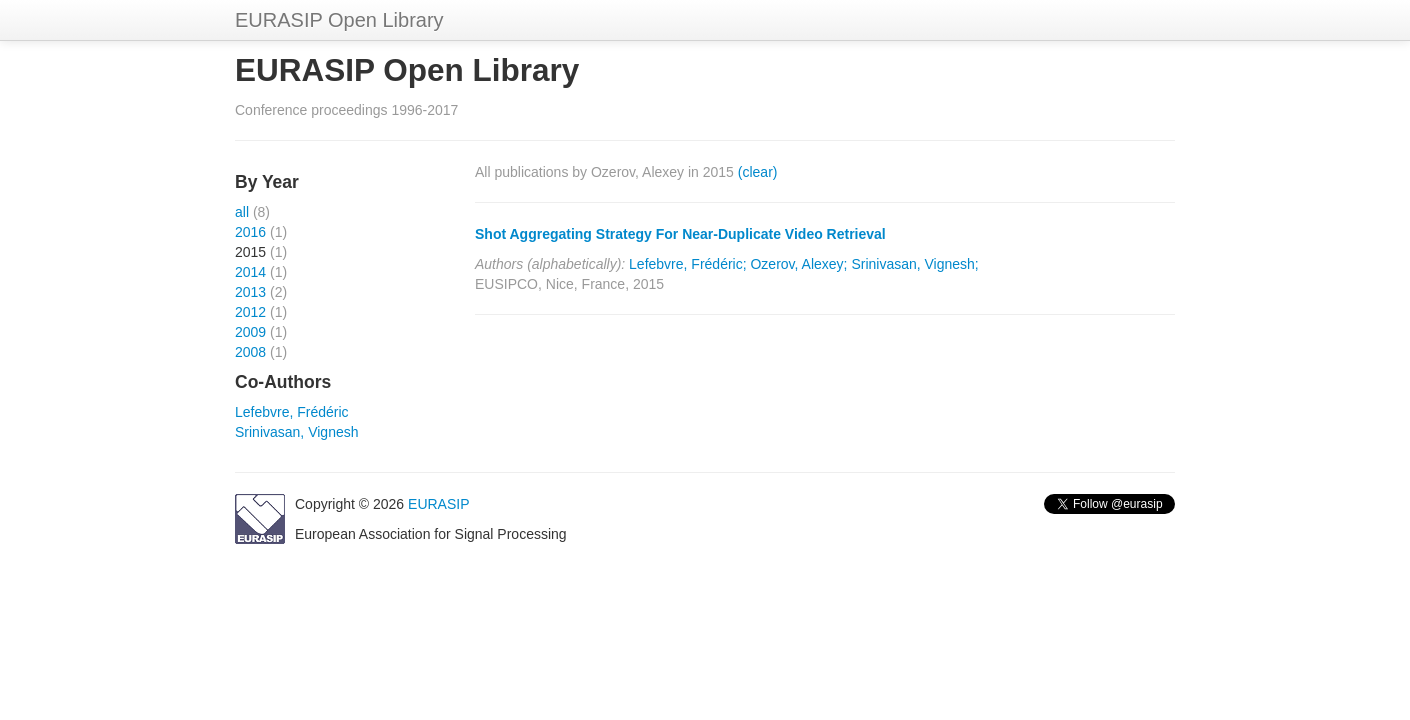  I want to click on 2009, so click(250, 332).